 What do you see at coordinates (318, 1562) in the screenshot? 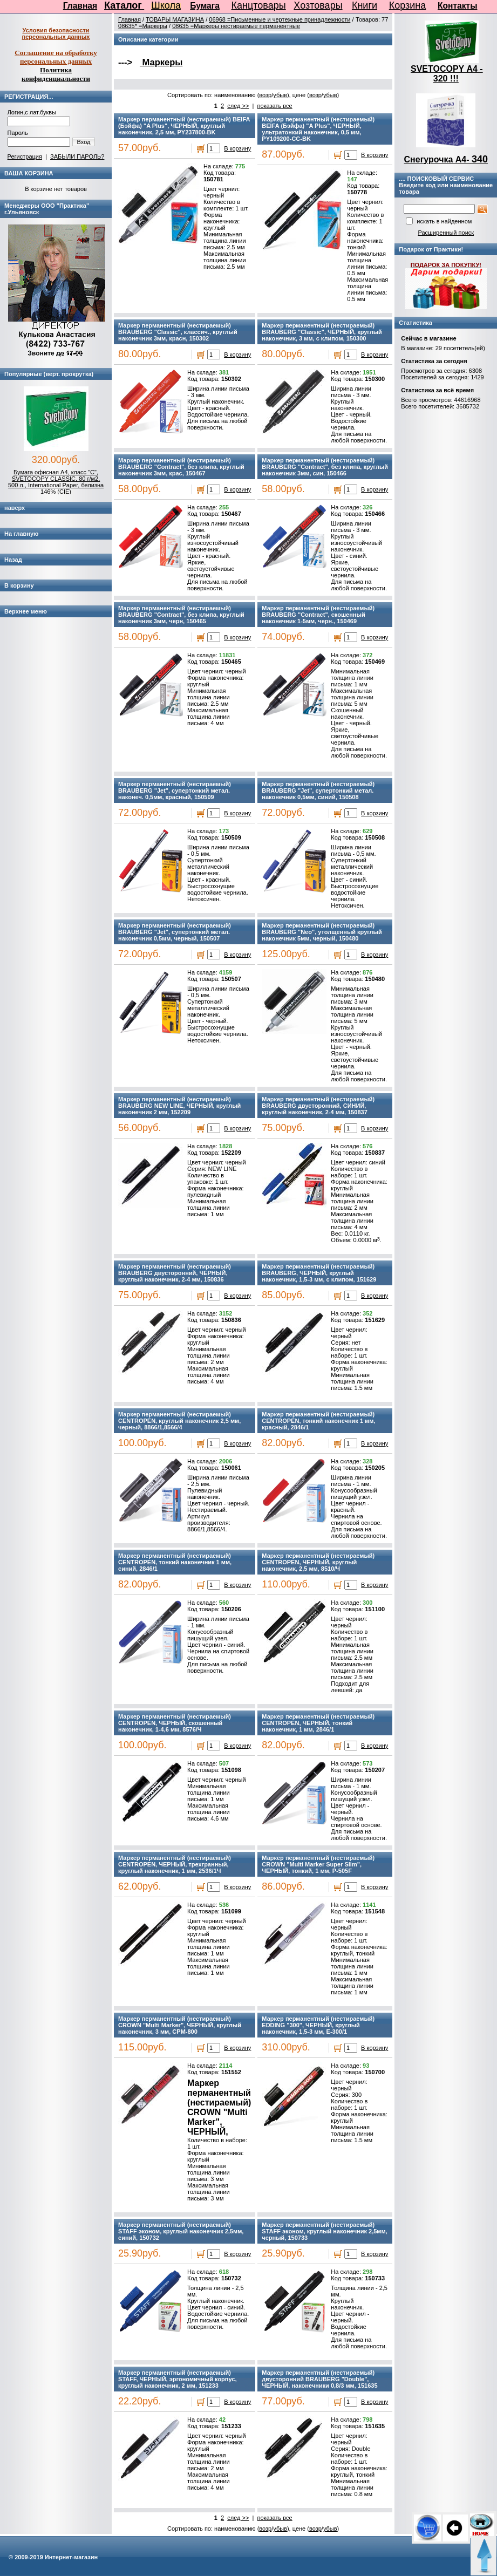
I see `Маркер перманентный (нестираемый) CENTROPEN, ЧЕРНЫЙ, круглый наконечник, 2,5 мм, 8510/Ч` at bounding box center [318, 1562].